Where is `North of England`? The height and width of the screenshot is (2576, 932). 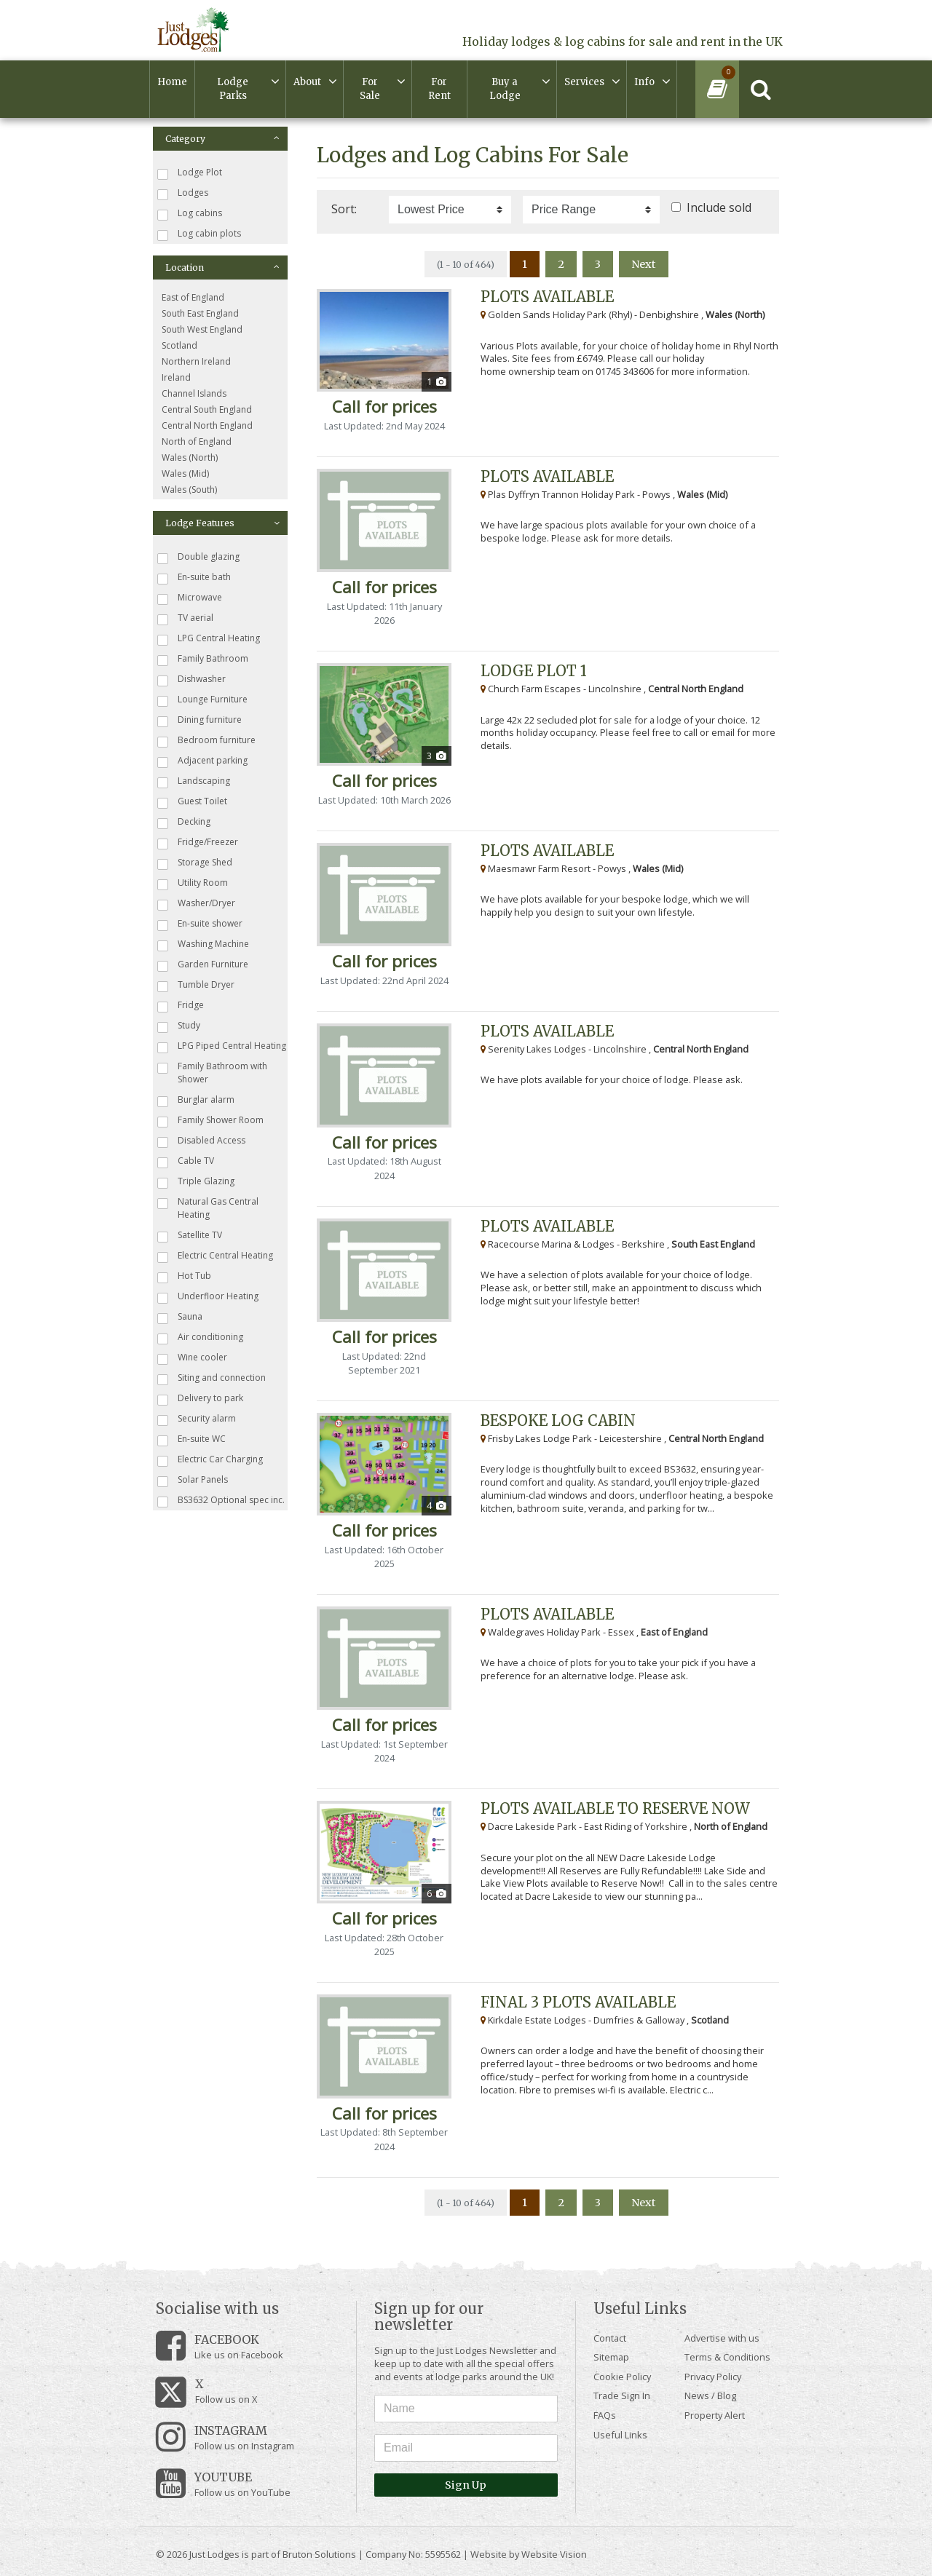
North of England is located at coordinates (197, 441).